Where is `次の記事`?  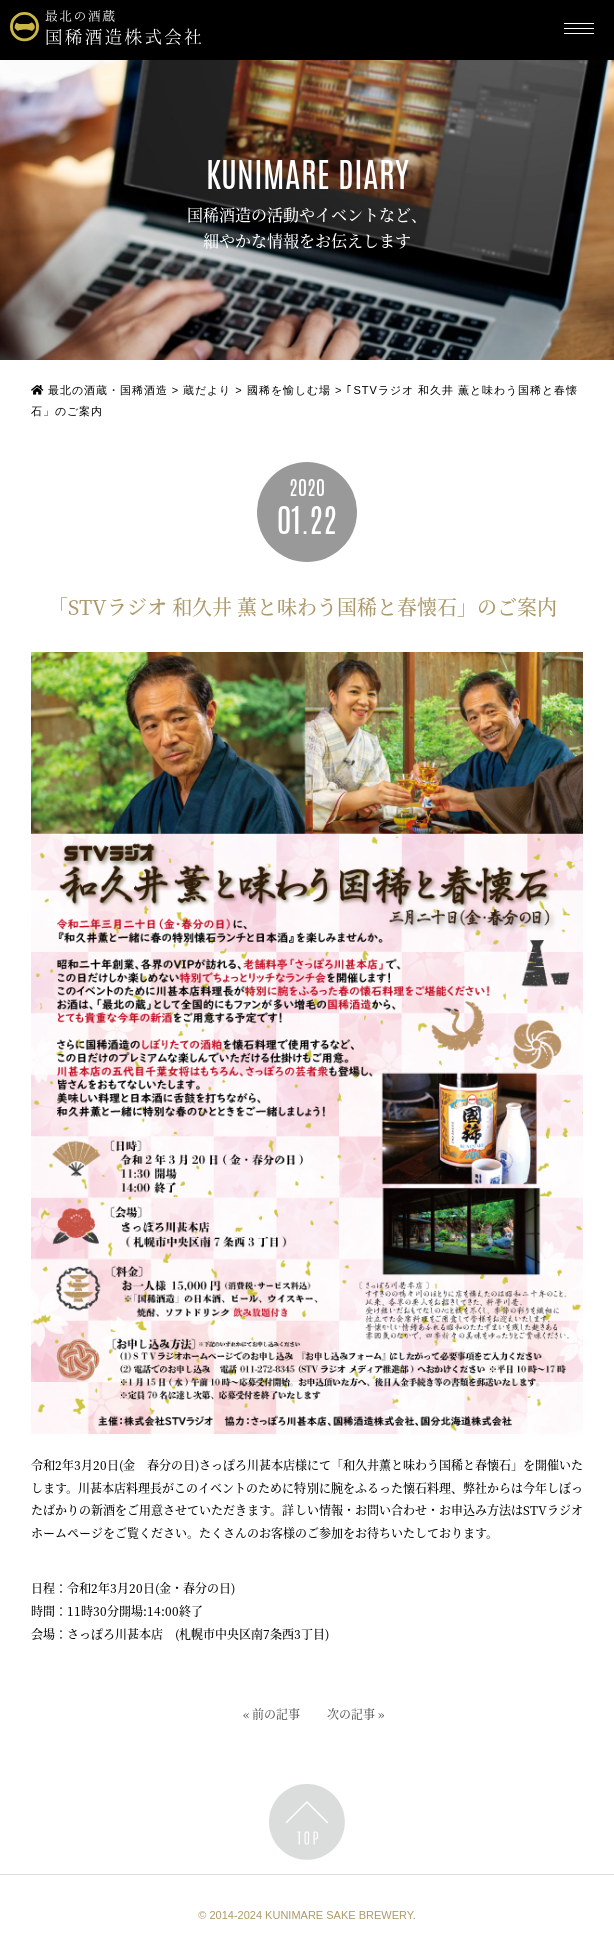 次の記事 is located at coordinates (351, 1716).